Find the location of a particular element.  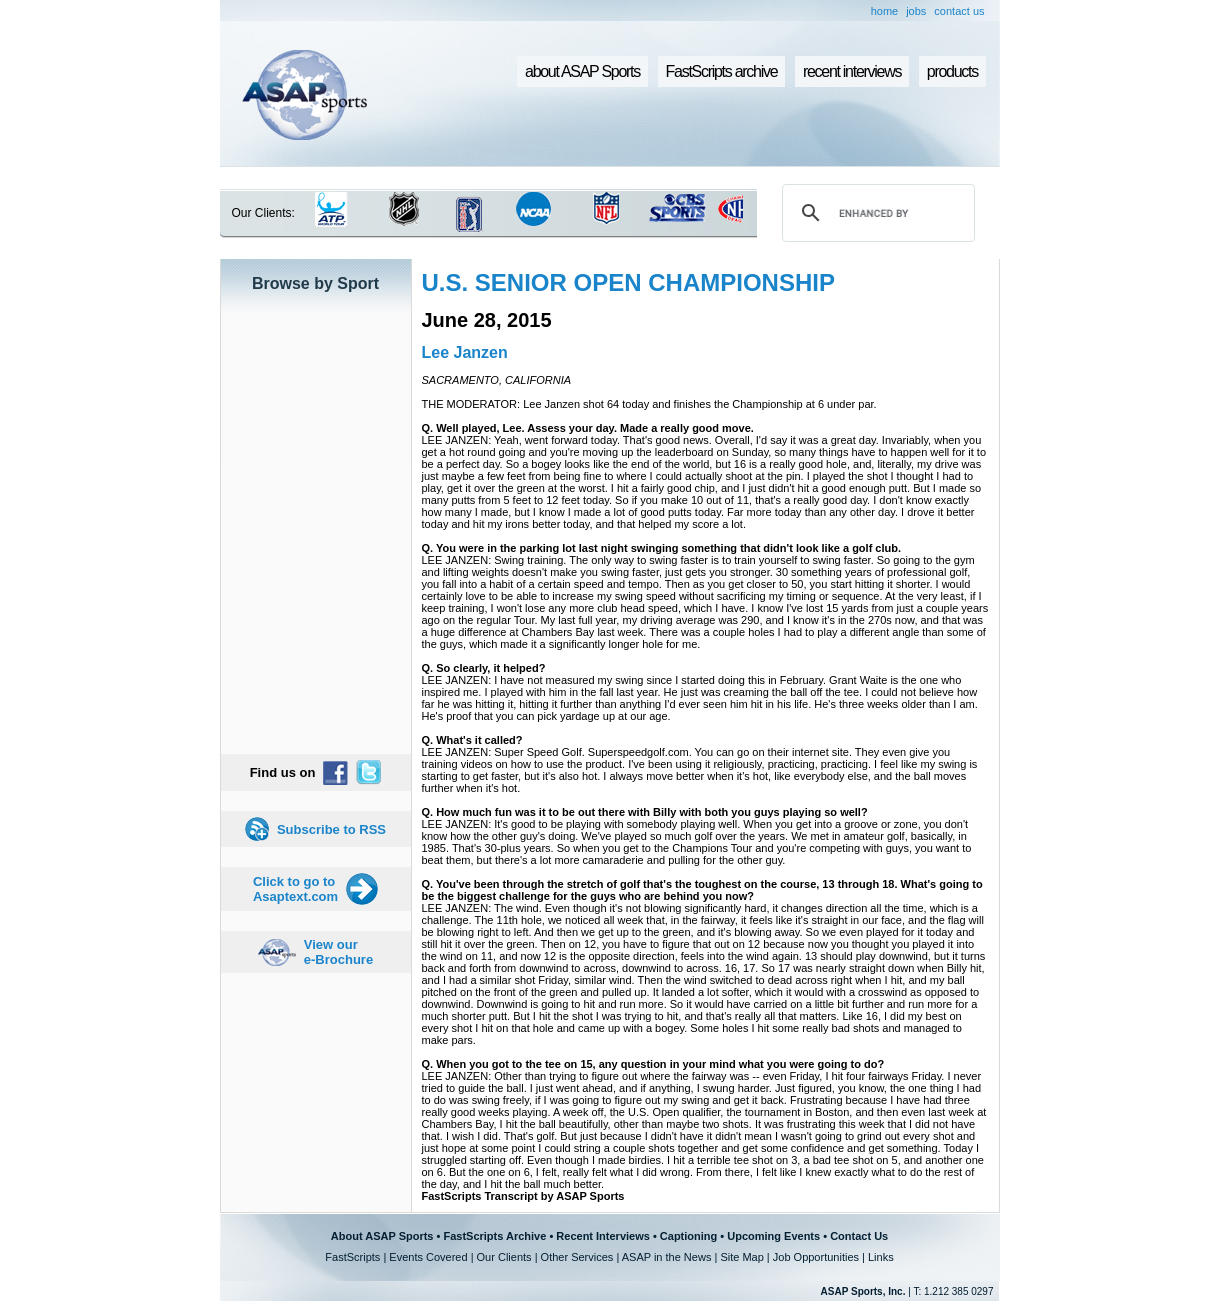

Job Opportunities is located at coordinates (816, 1257).